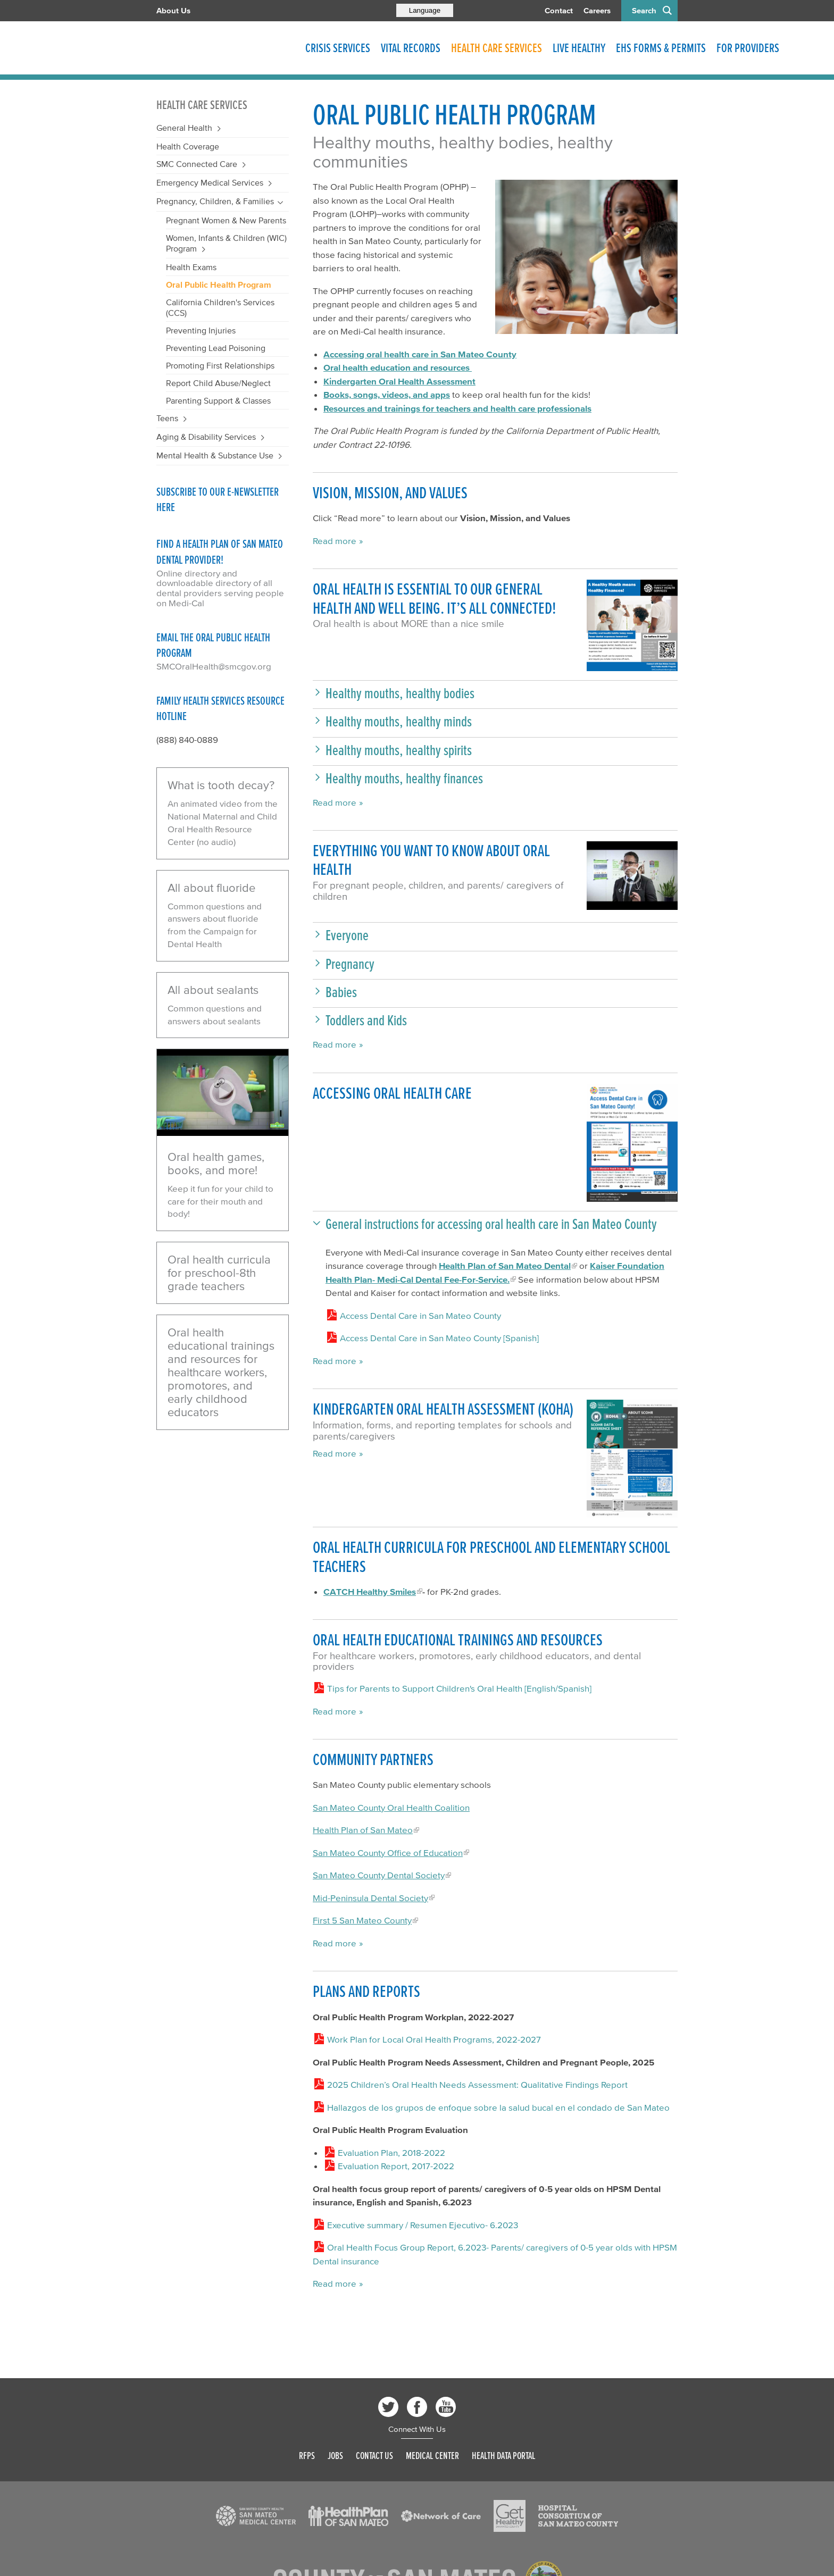 This screenshot has width=834, height=2576. I want to click on Health Plan of San Mateo, so click(363, 1830).